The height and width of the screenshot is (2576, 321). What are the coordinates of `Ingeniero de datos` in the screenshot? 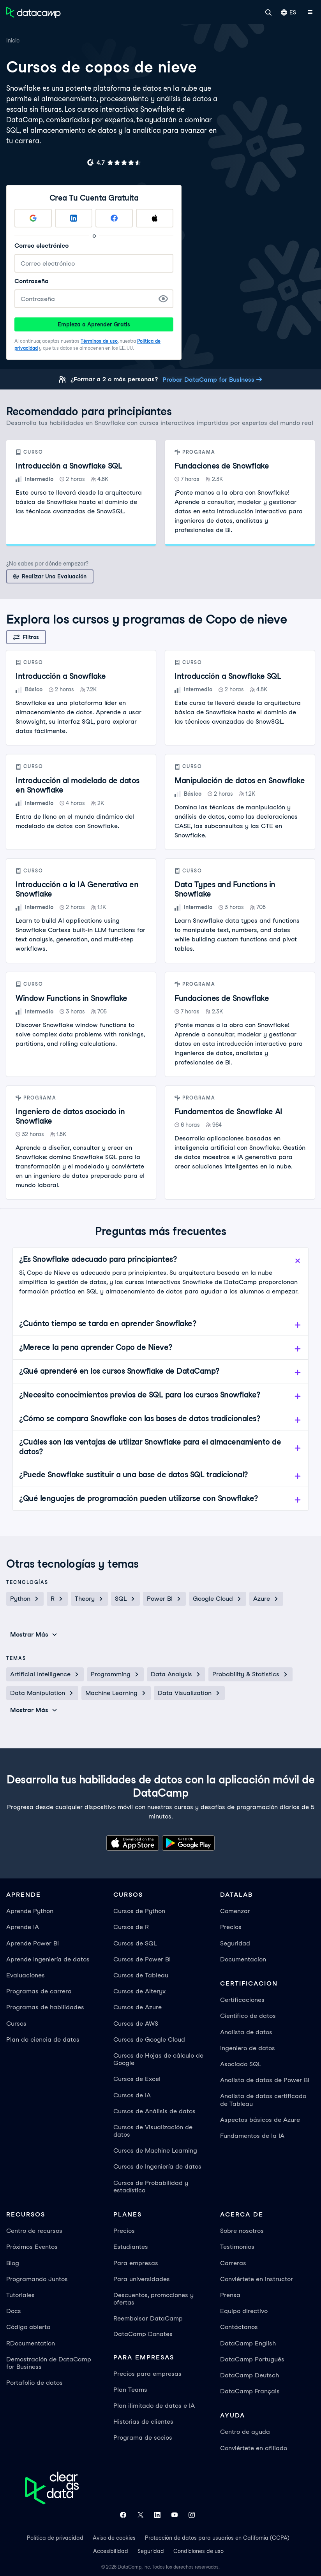 It's located at (247, 2048).